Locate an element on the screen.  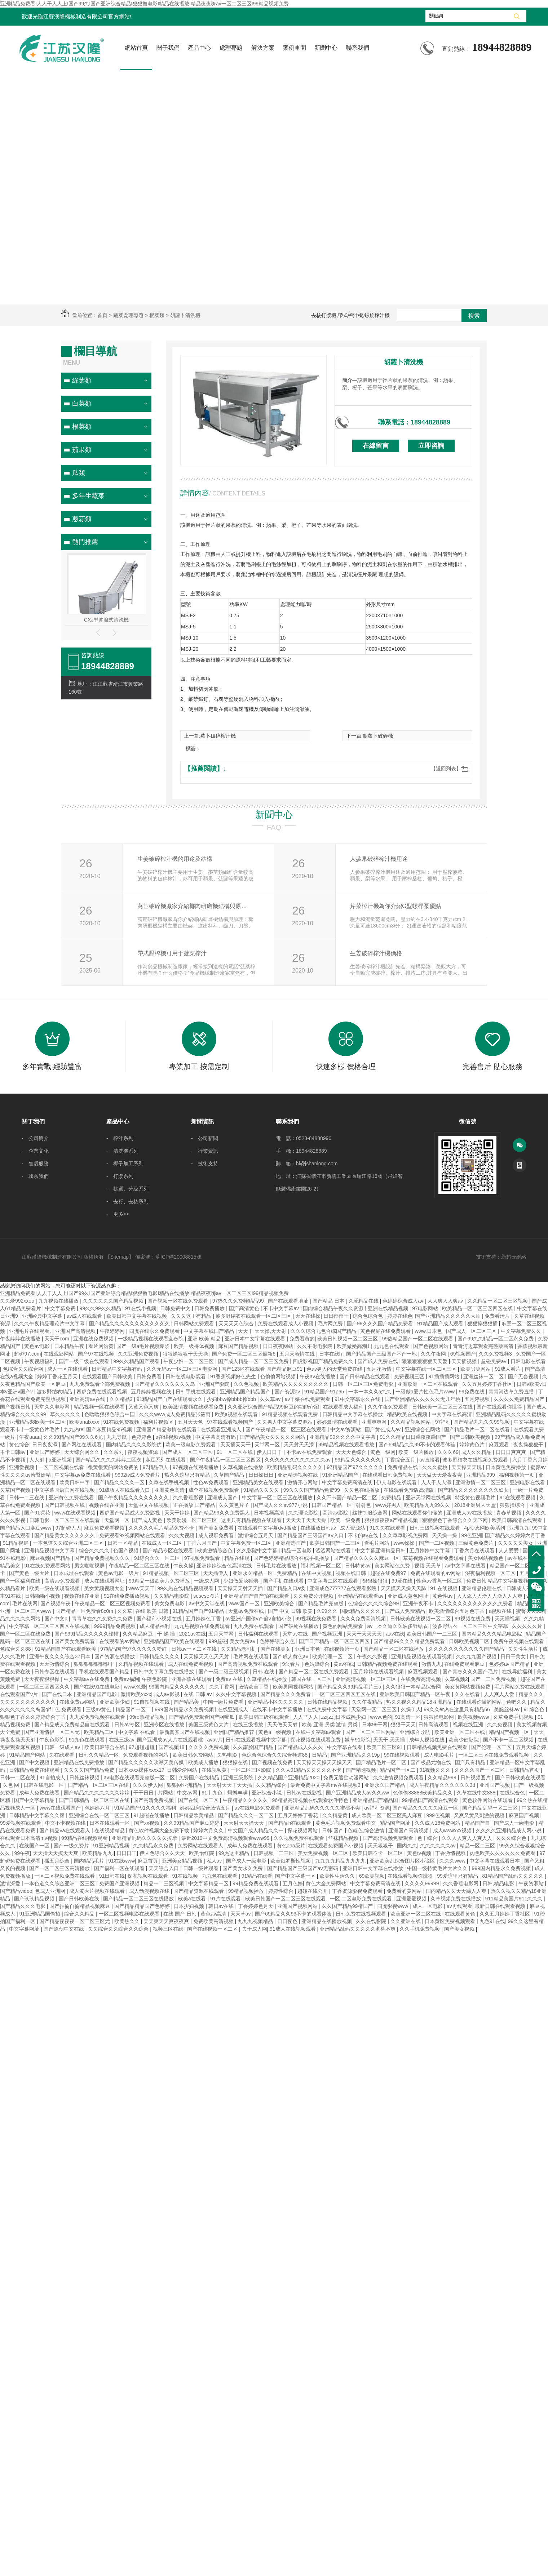
日本精品午夜 is located at coordinates (70, 1346).